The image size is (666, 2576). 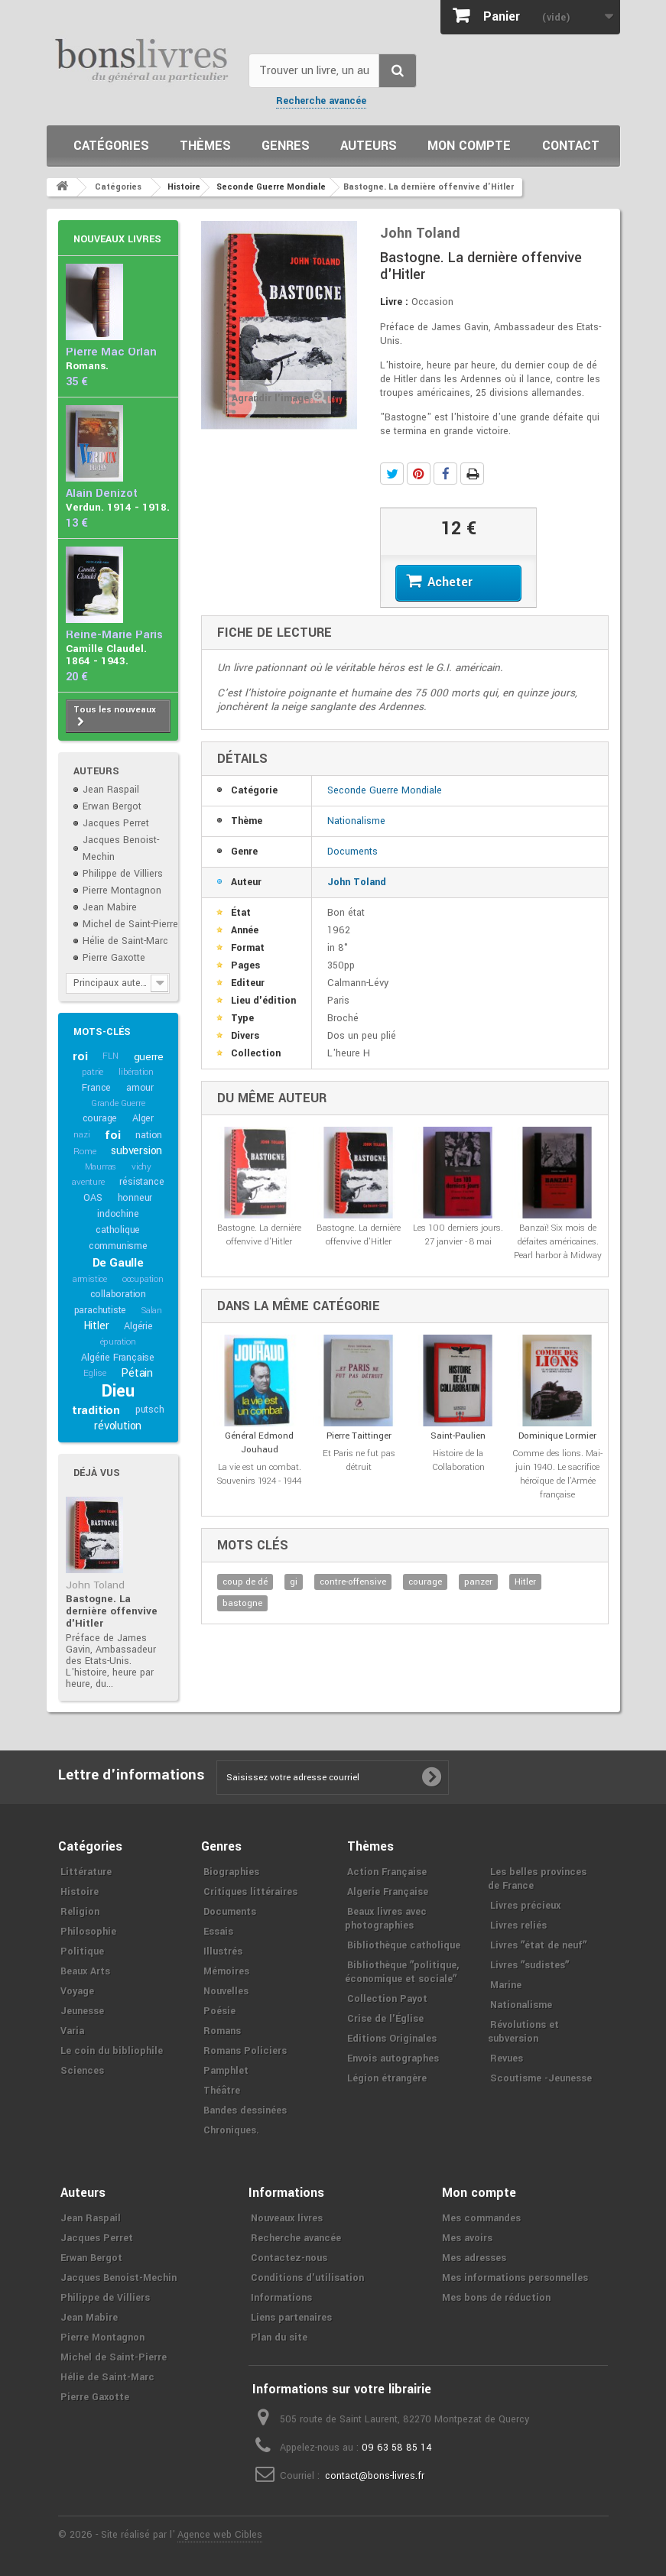 What do you see at coordinates (353, 1581) in the screenshot?
I see `contre-offensive` at bounding box center [353, 1581].